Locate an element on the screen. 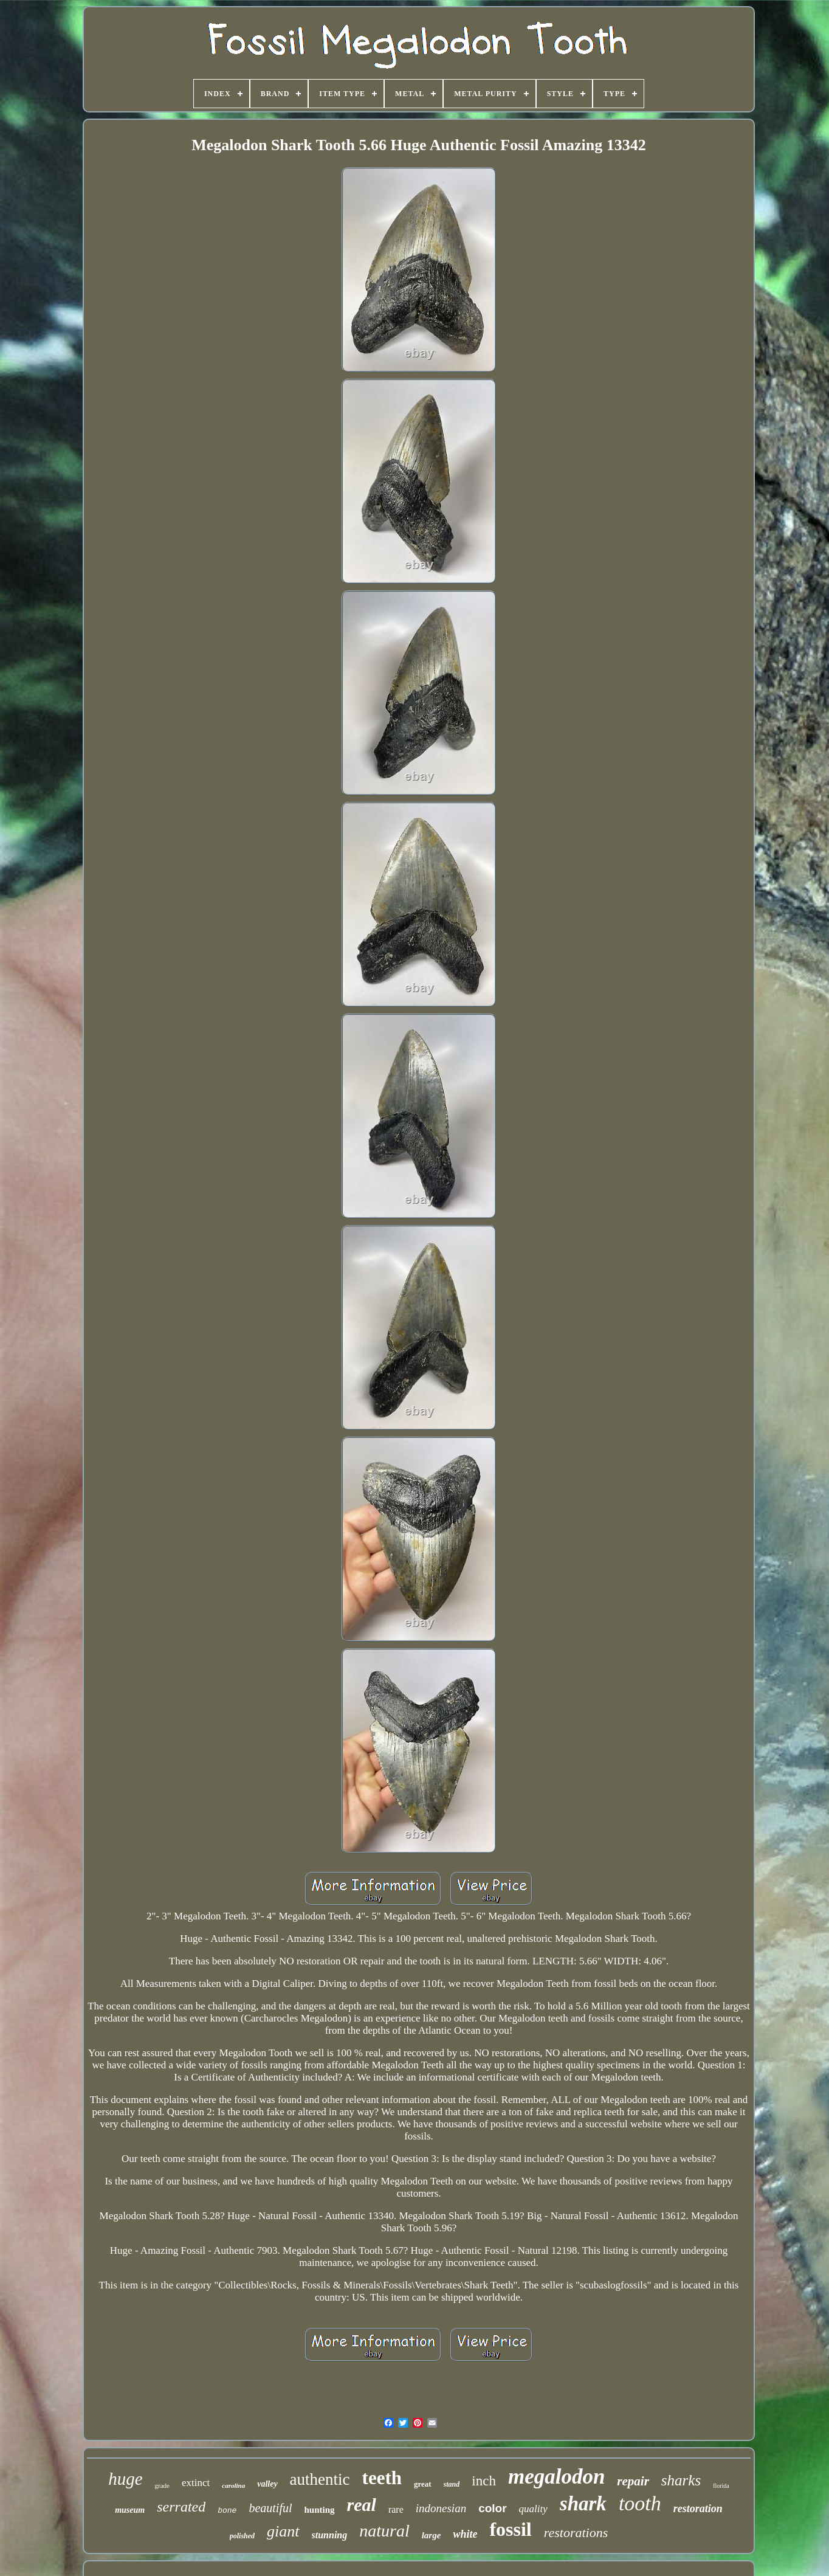 Image resolution: width=829 pixels, height=2576 pixels. natural is located at coordinates (384, 2530).